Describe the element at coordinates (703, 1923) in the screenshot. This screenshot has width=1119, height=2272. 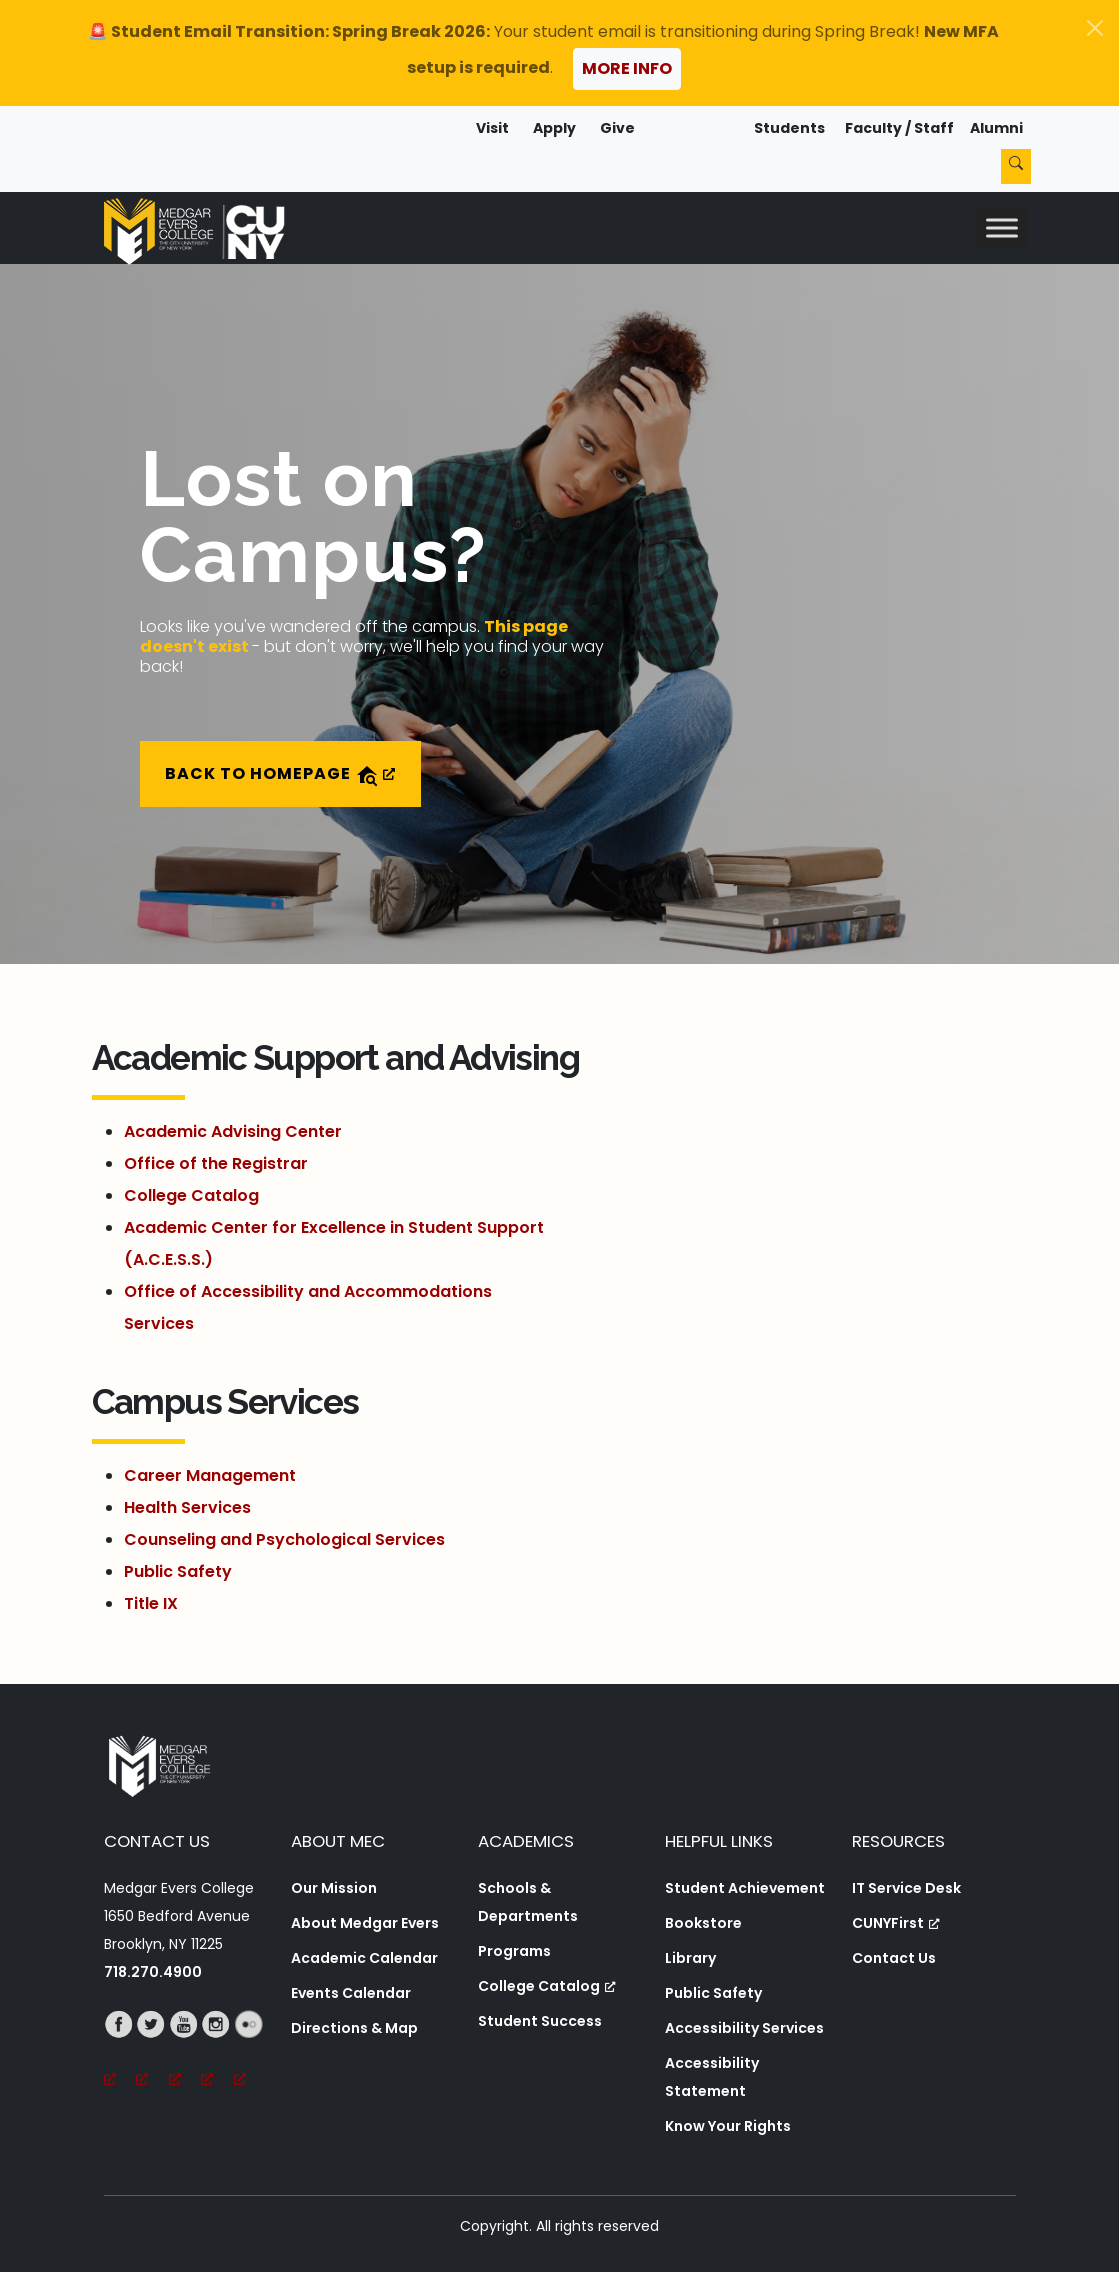
I see `Bookstore` at that location.